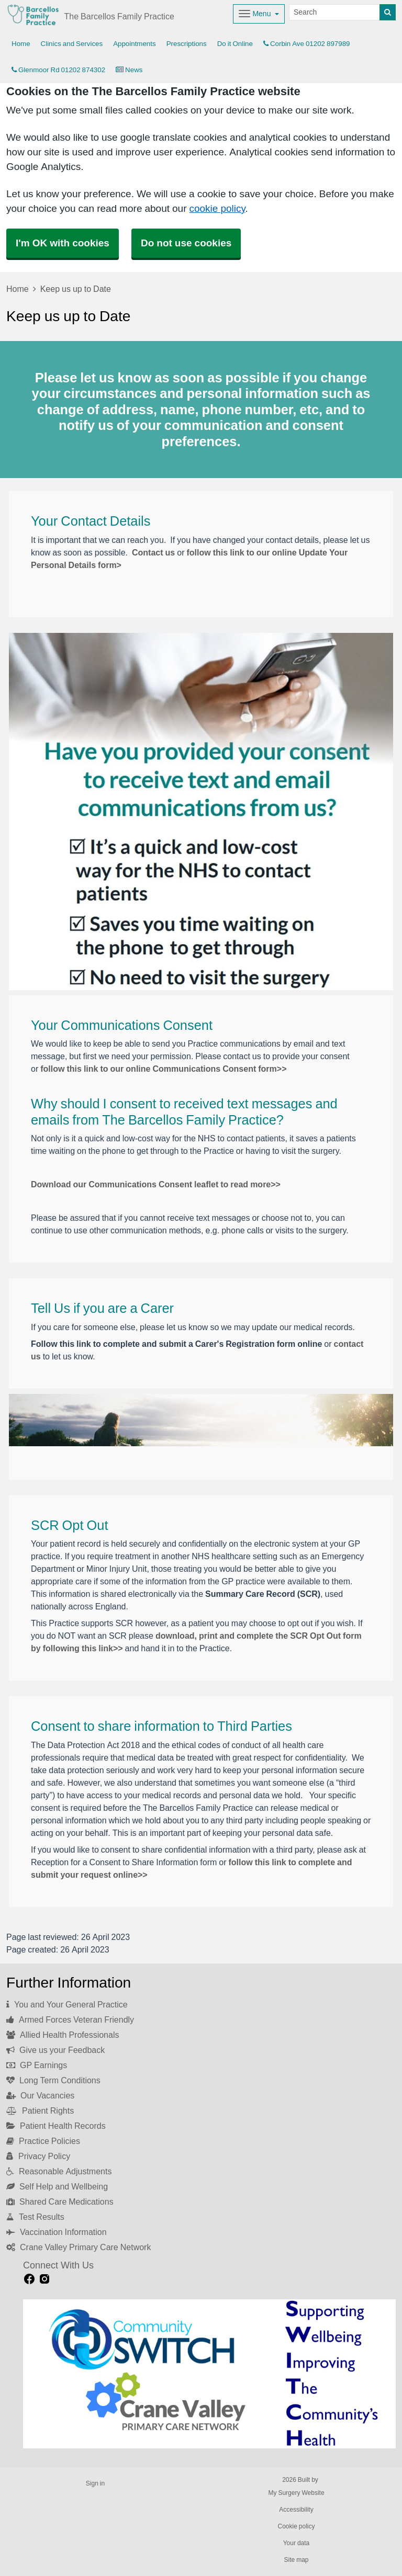 The image size is (402, 2576). What do you see at coordinates (55, 2050) in the screenshot?
I see `Give us your Feedback` at bounding box center [55, 2050].